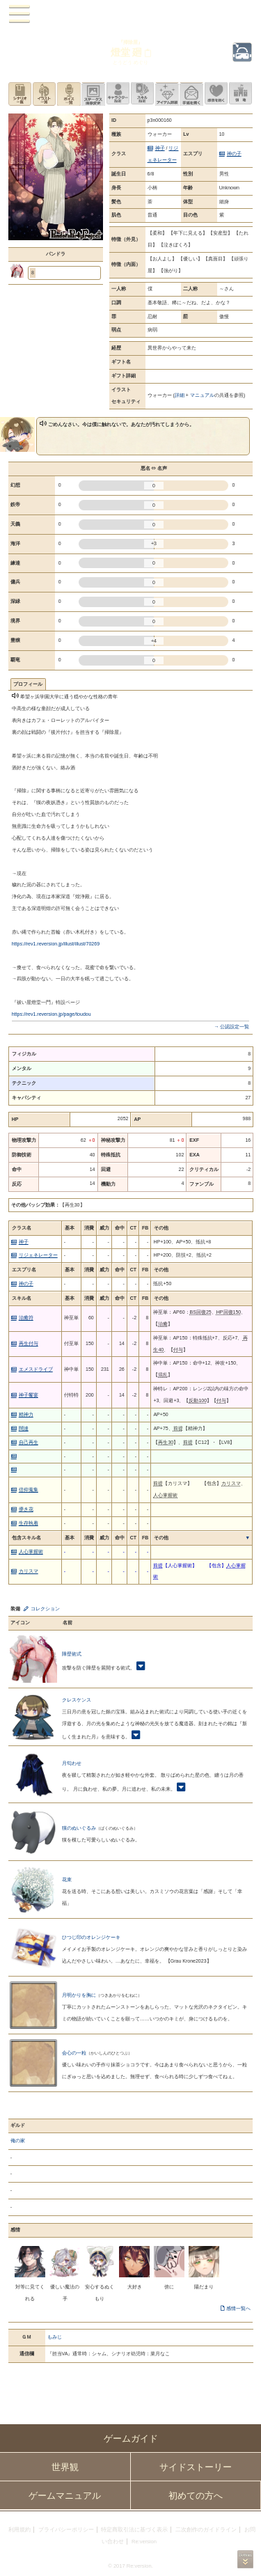 The width and height of the screenshot is (261, 2576). What do you see at coordinates (56, 943) in the screenshot?
I see `https://rev1.reversion.jp/illust/illust/70269` at bounding box center [56, 943].